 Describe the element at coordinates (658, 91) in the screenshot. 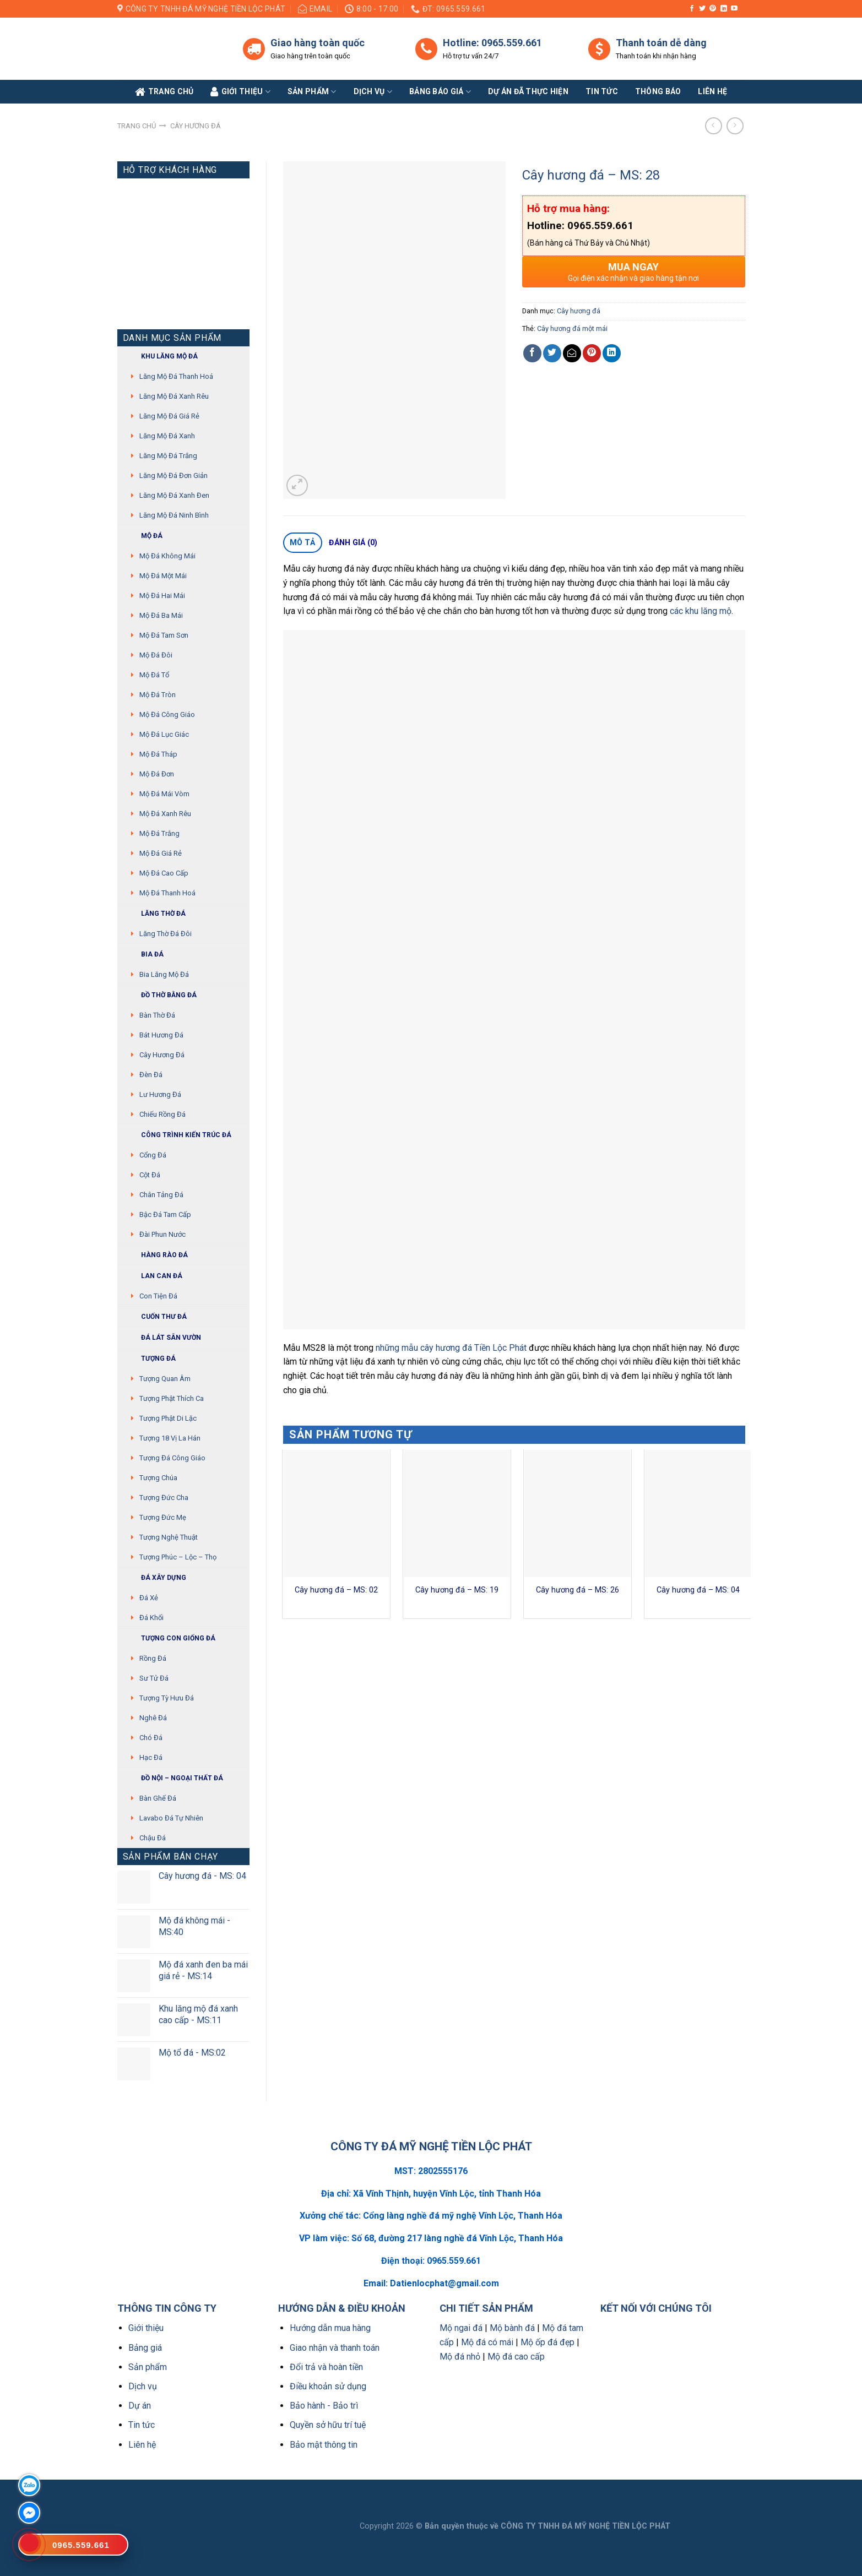

I see `Thông báo` at that location.